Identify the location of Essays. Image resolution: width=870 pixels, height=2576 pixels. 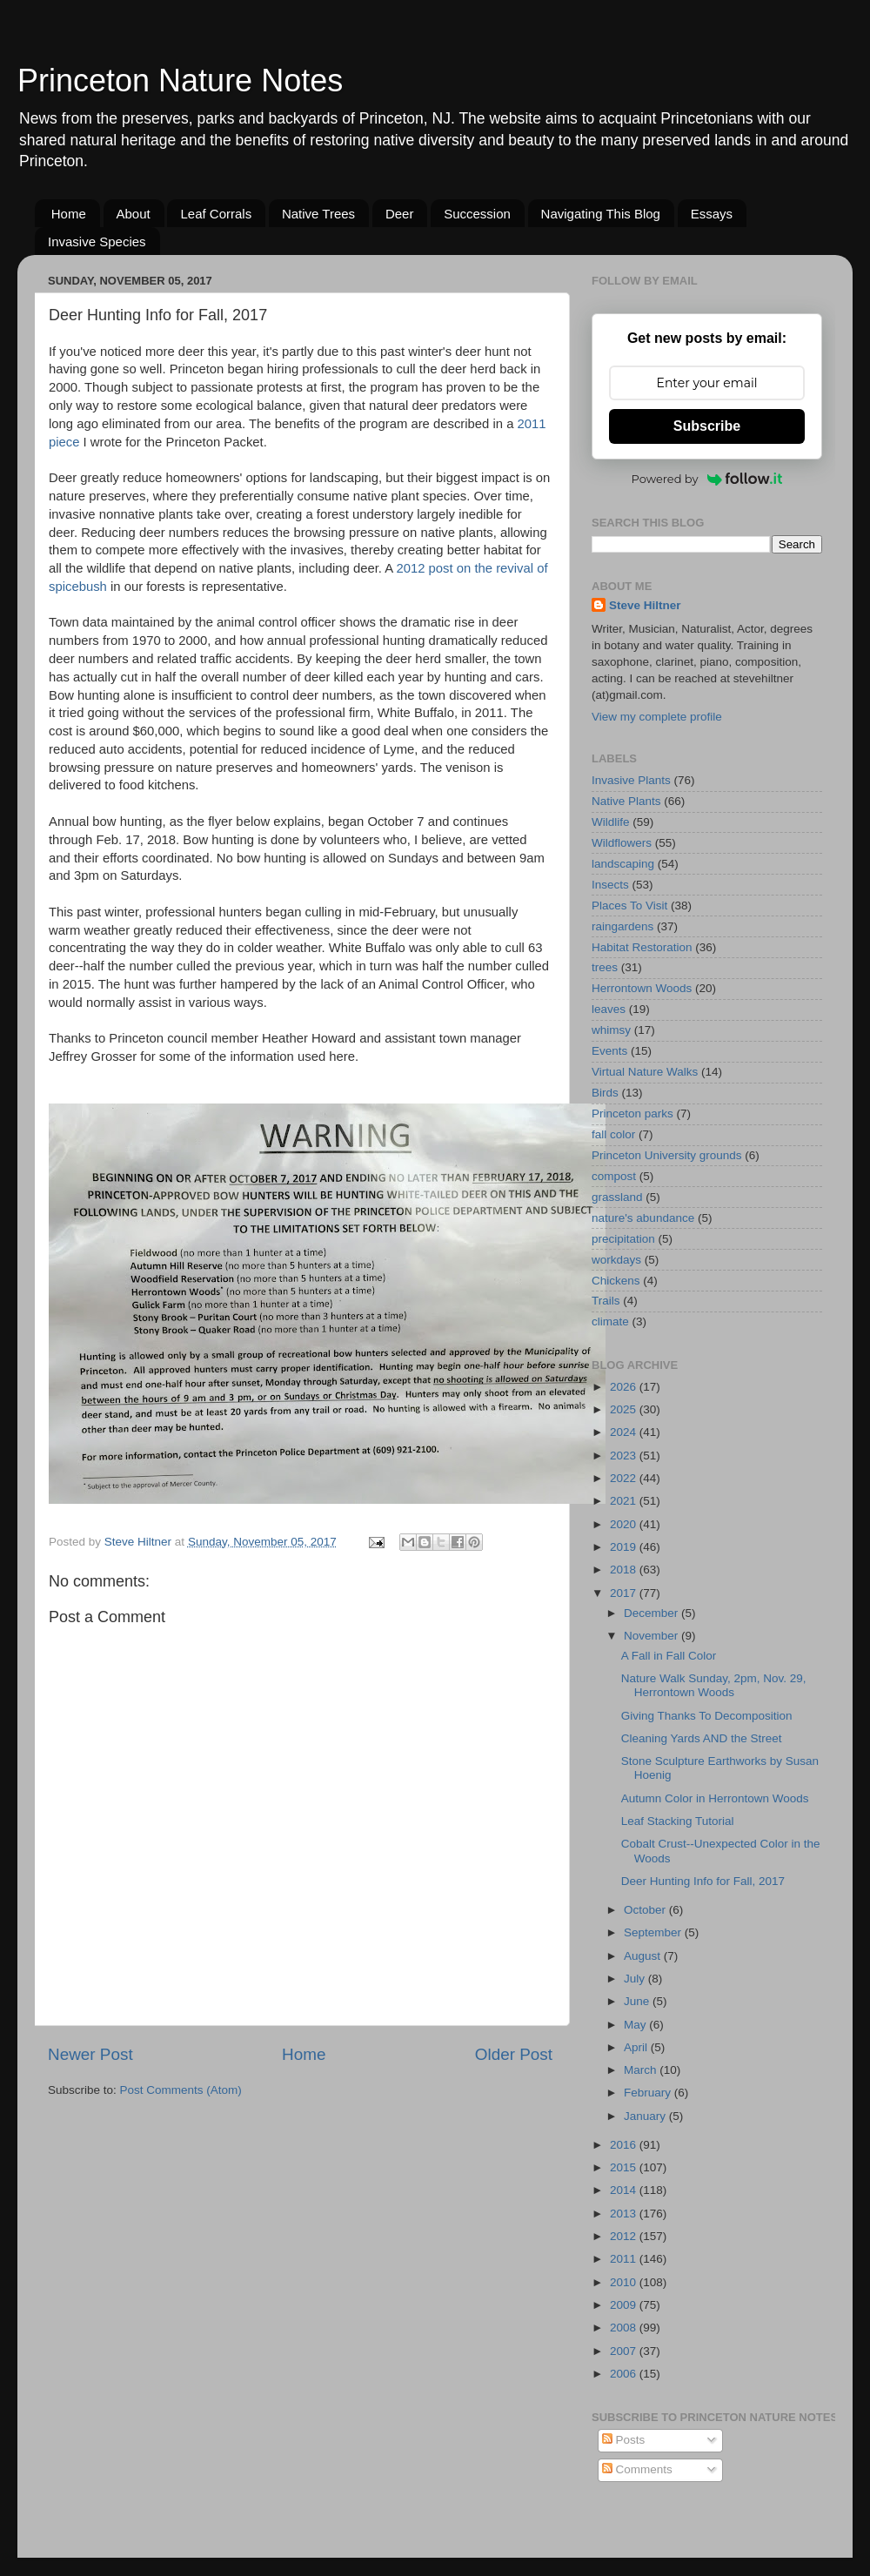
(712, 213).